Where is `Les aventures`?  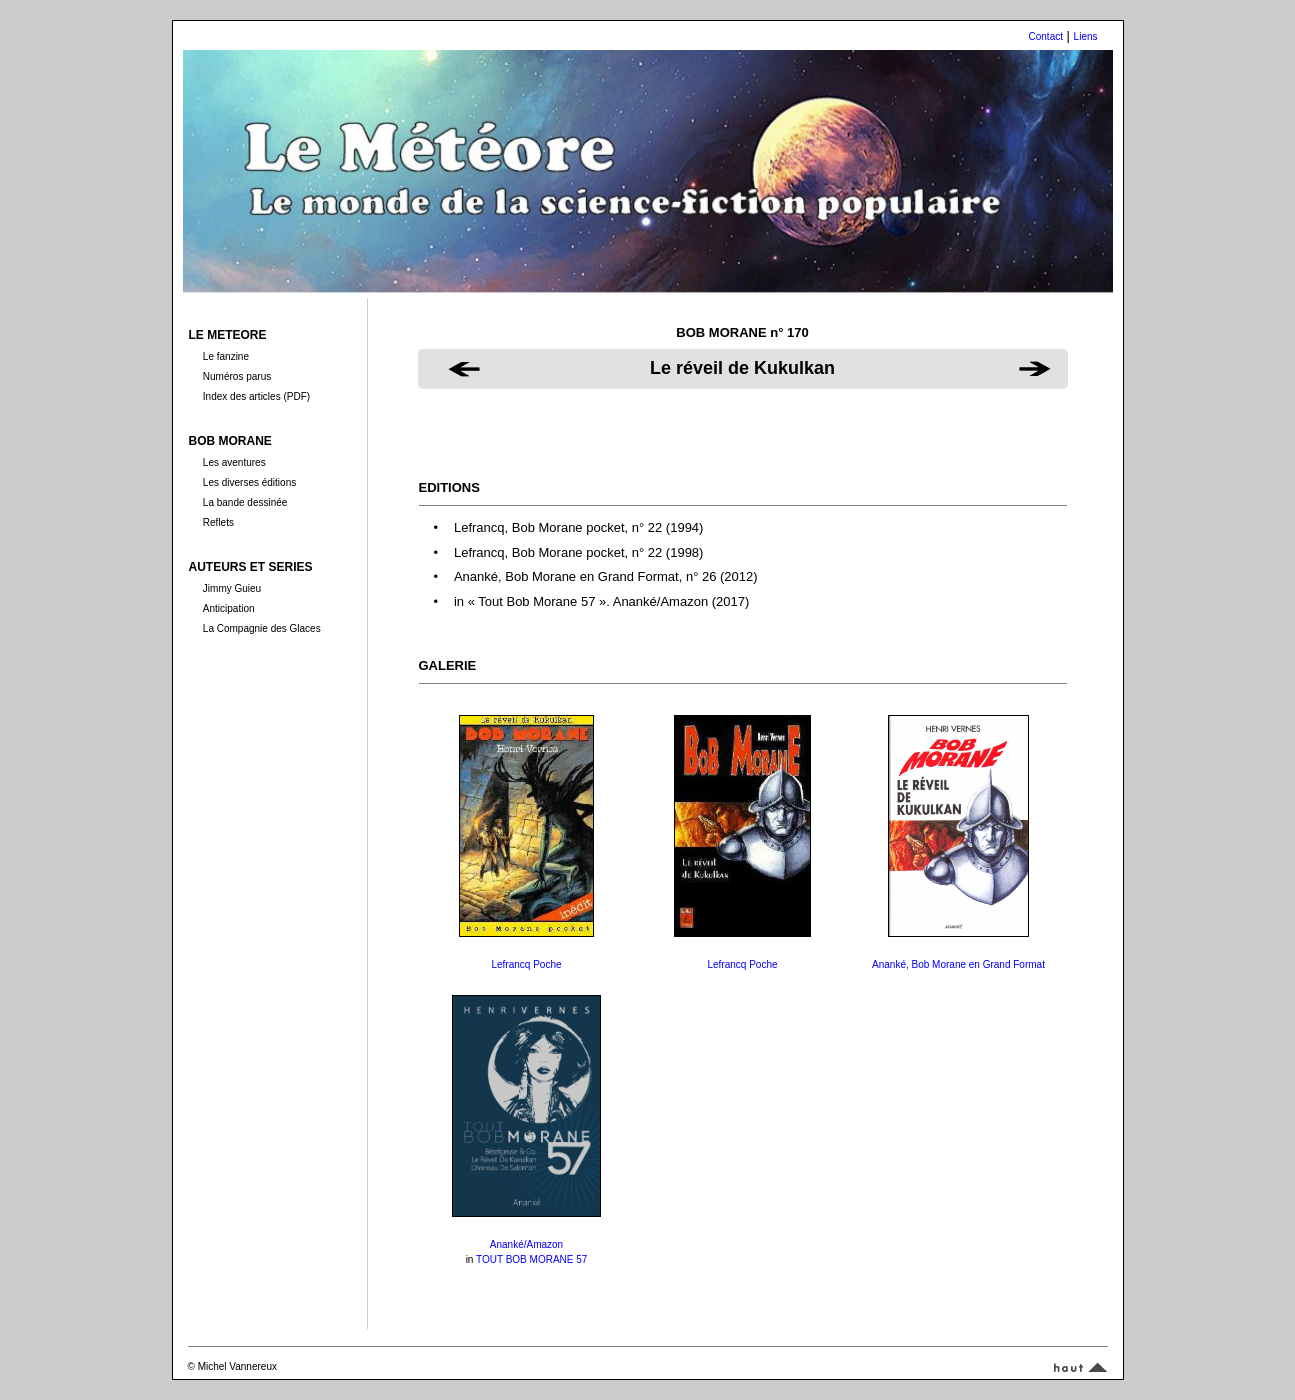
Les aventures is located at coordinates (234, 462).